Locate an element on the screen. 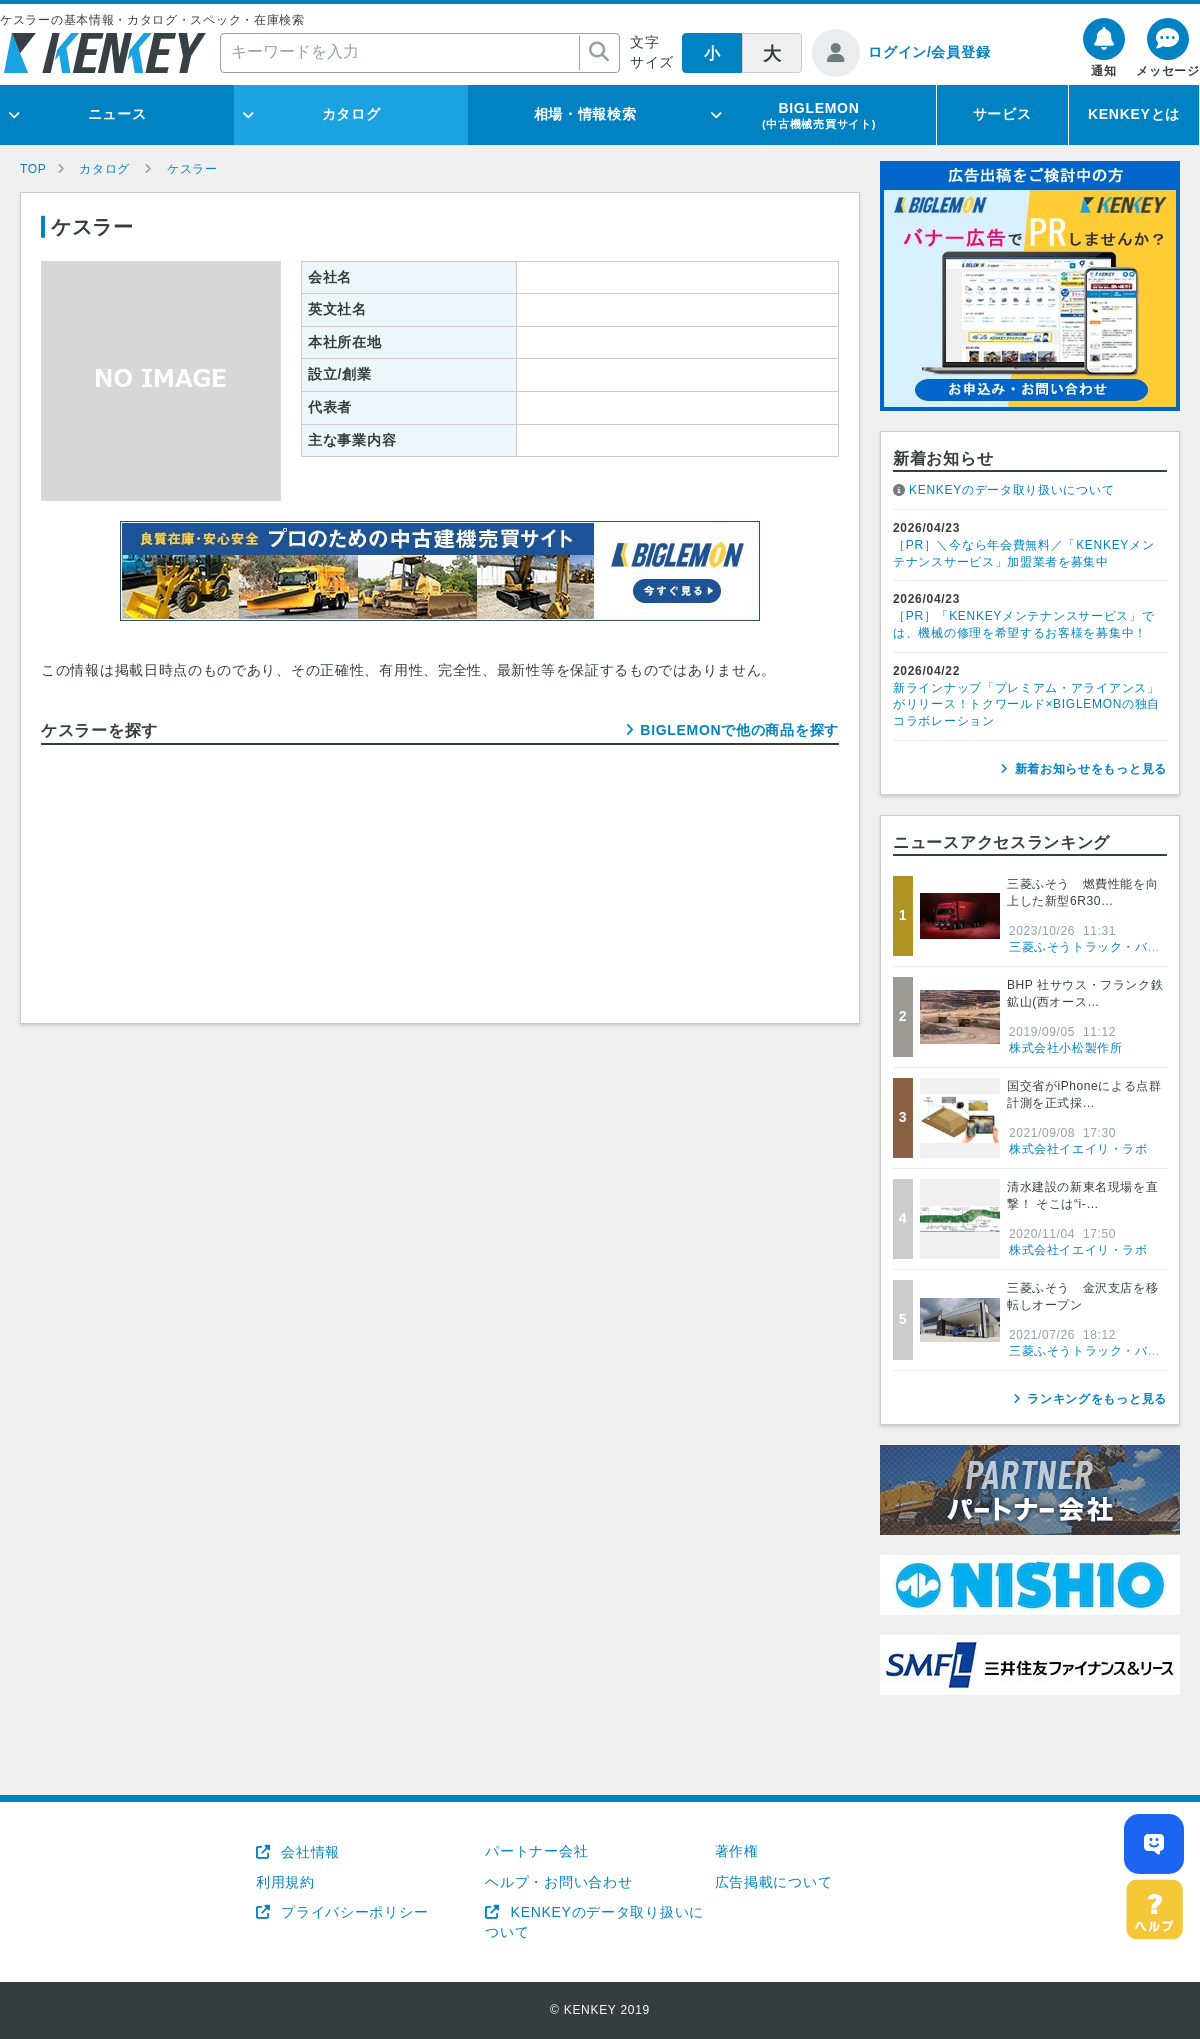 The width and height of the screenshot is (1200, 2039). KENKEYとは is located at coordinates (1134, 114).